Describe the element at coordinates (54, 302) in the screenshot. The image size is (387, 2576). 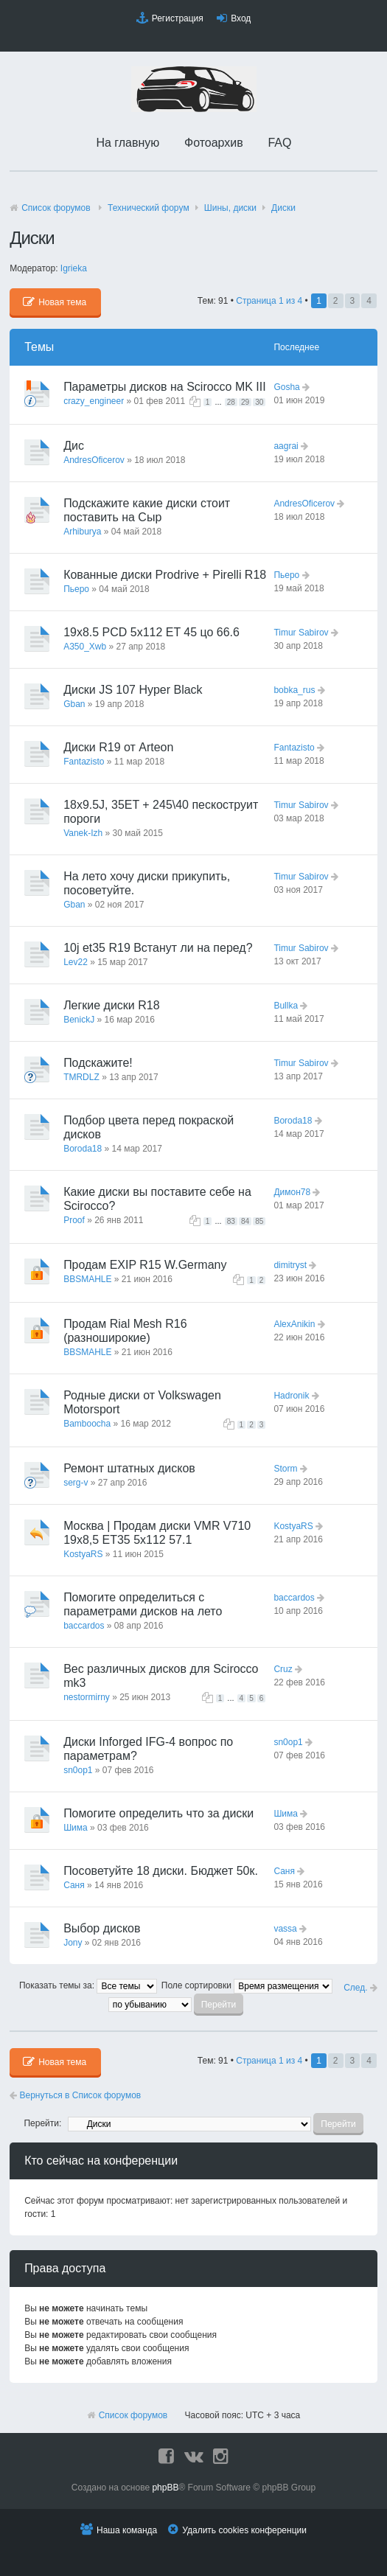
I see `Новая тема` at that location.